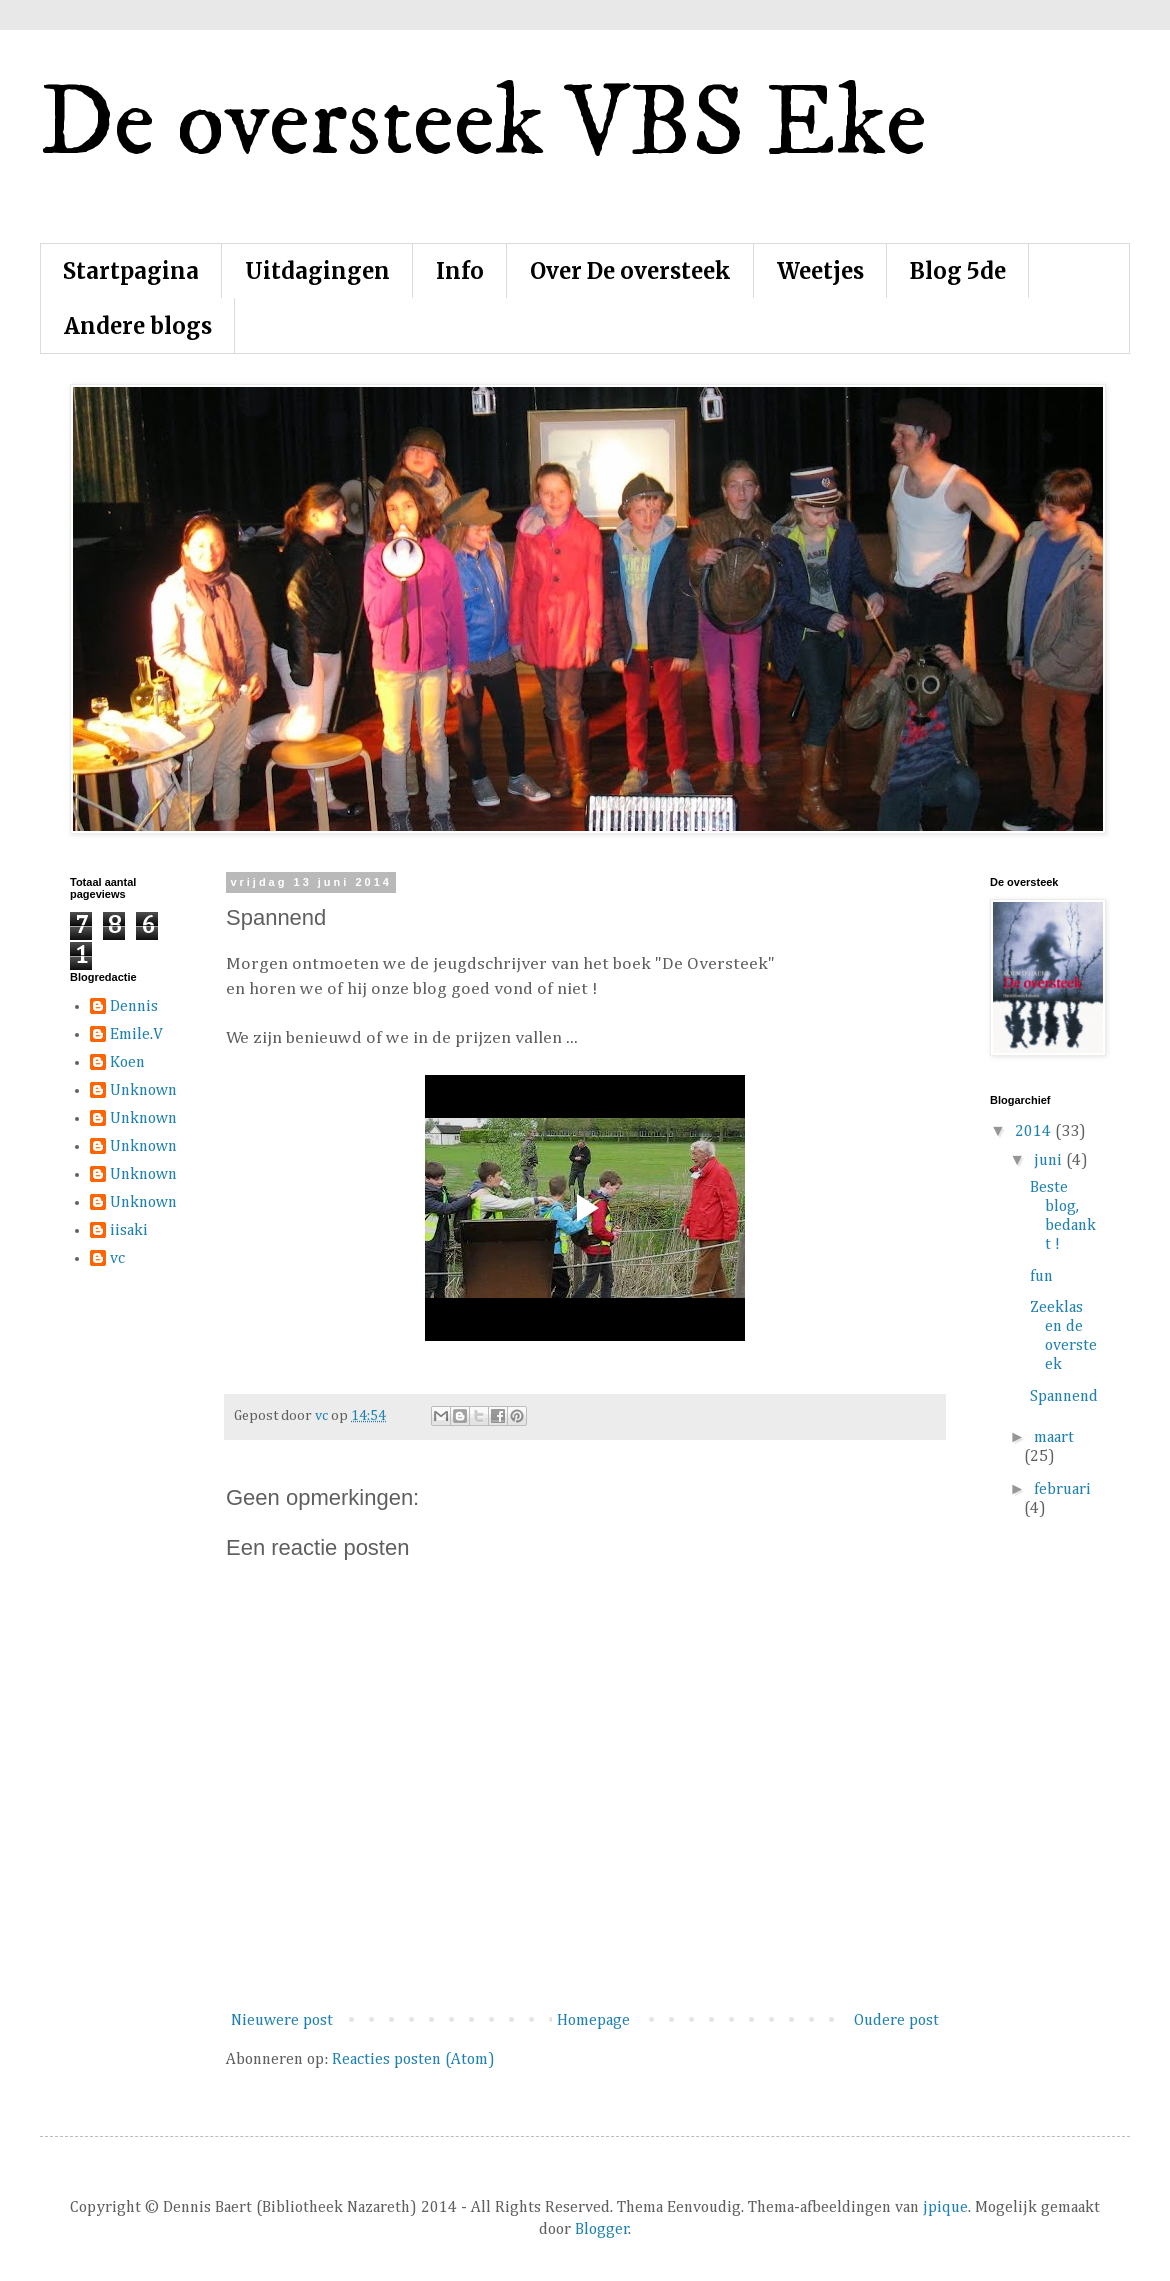 This screenshot has width=1170, height=2281. I want to click on De oversteek VBS Eke, so click(483, 124).